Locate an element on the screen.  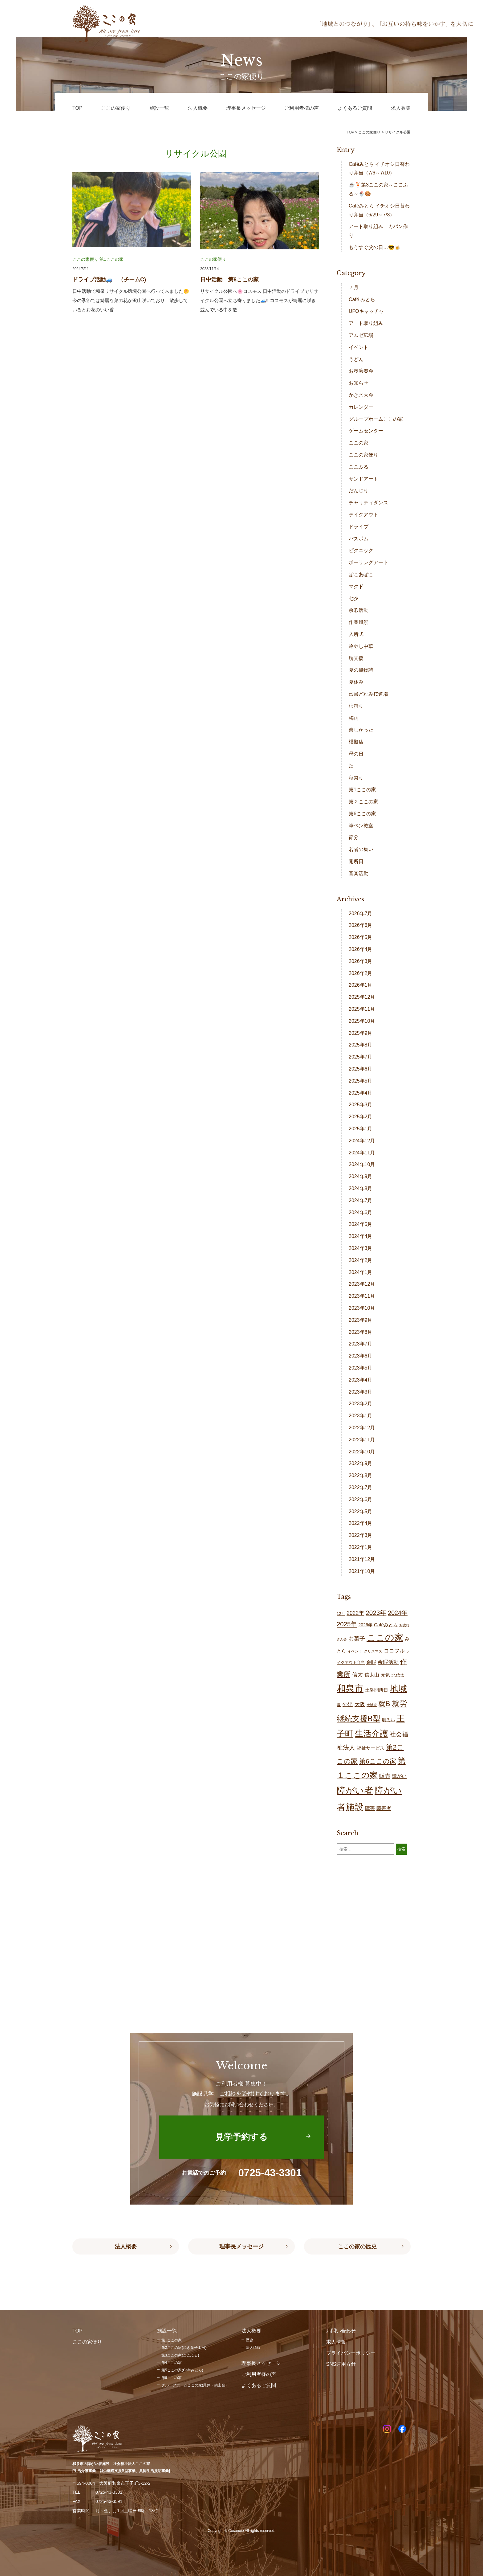
梅雨 is located at coordinates (354, 718).